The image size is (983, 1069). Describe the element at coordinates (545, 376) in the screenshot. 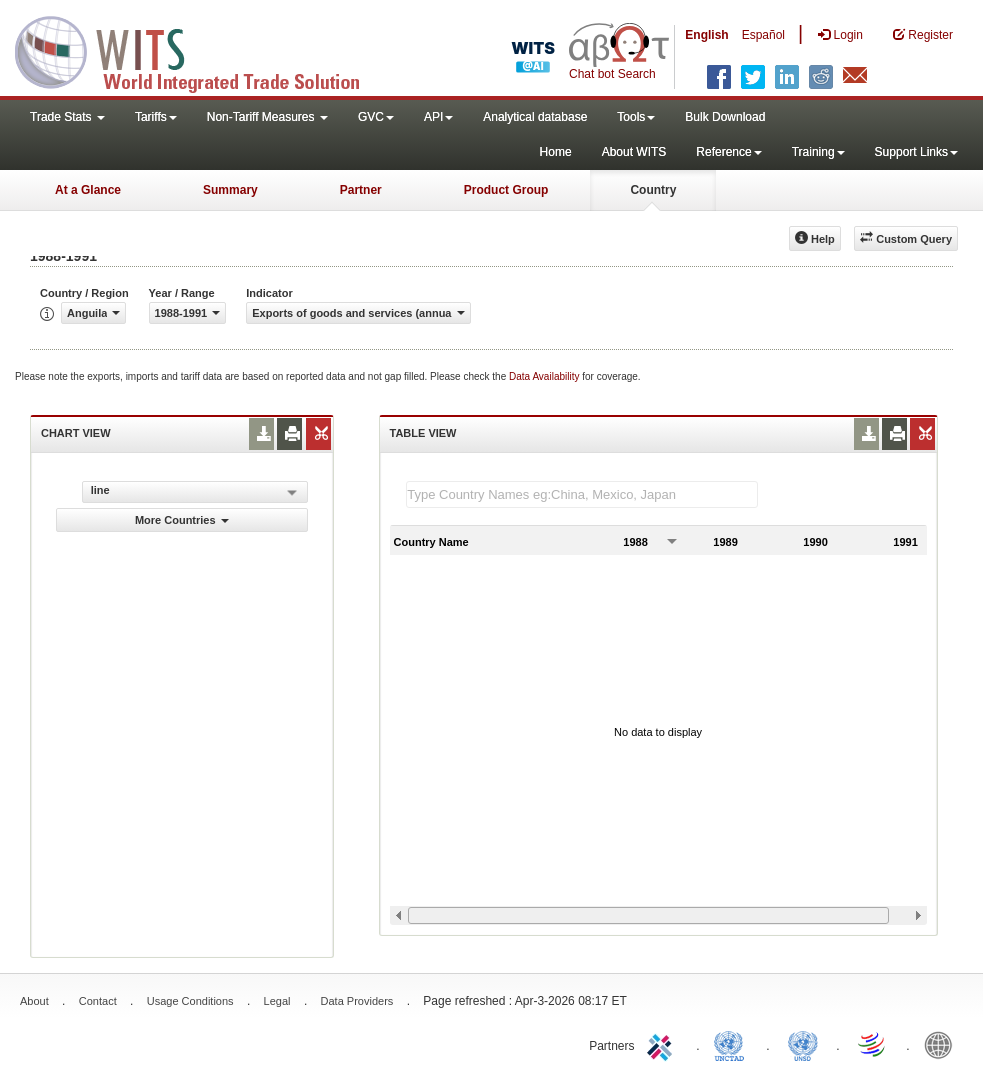

I see `Data Availability` at that location.